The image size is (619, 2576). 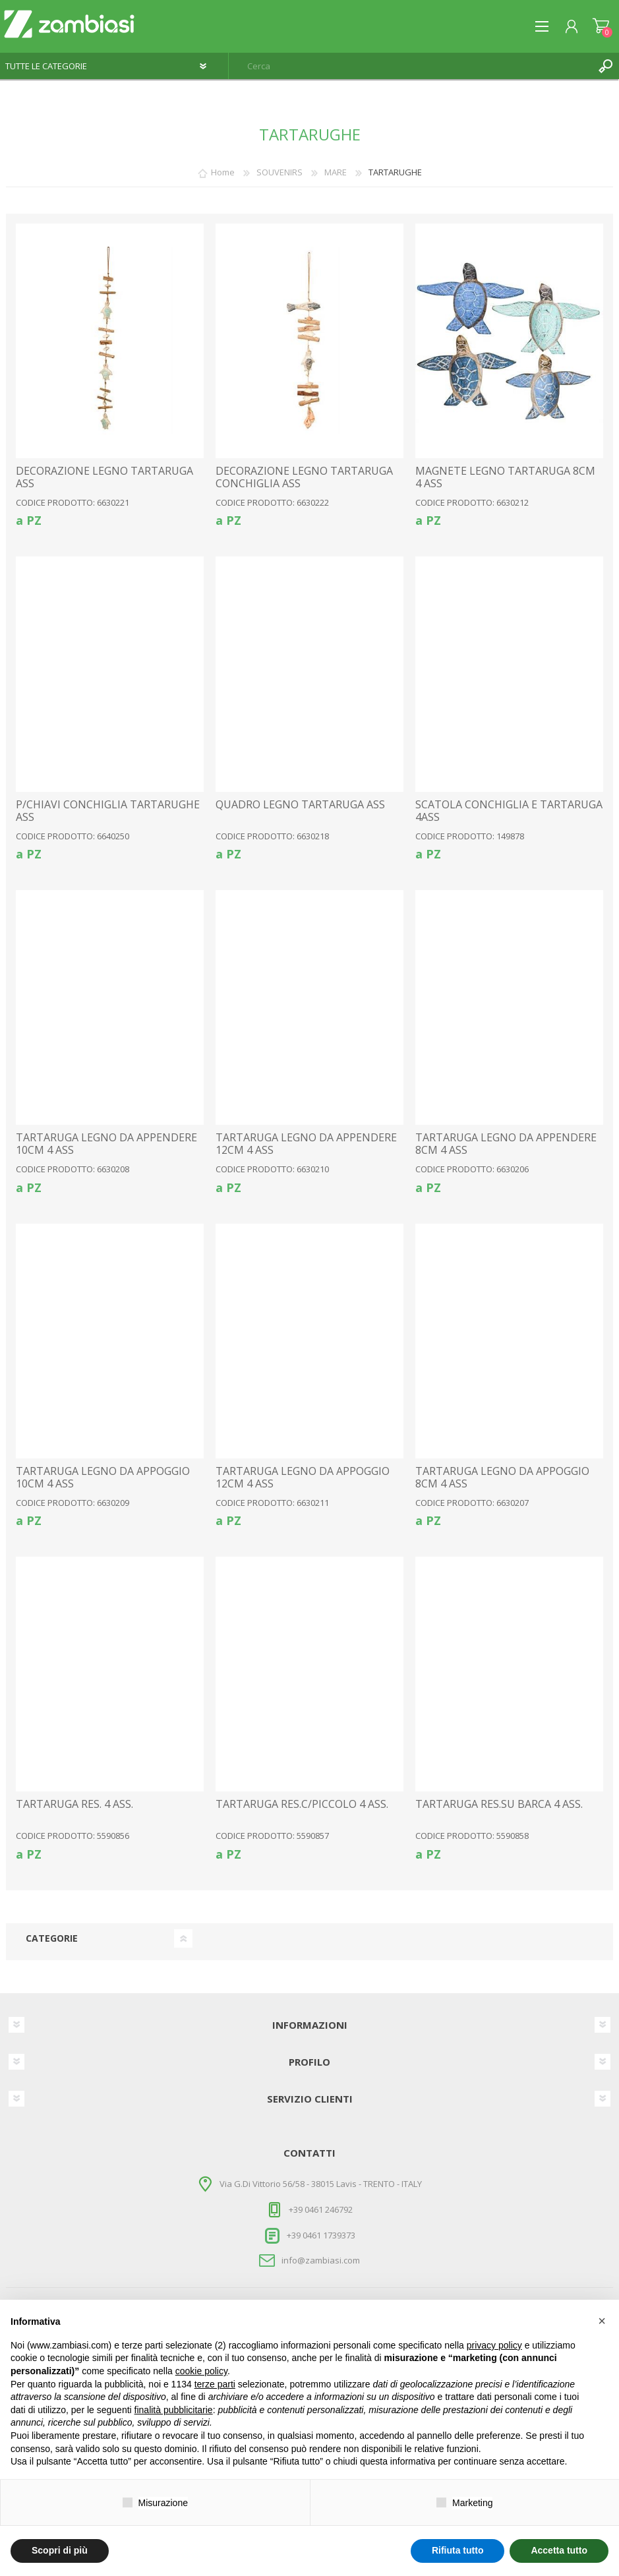 I want to click on SCATOLA CONCHIGLIA E TARTARUGA 4ASS, so click(x=509, y=811).